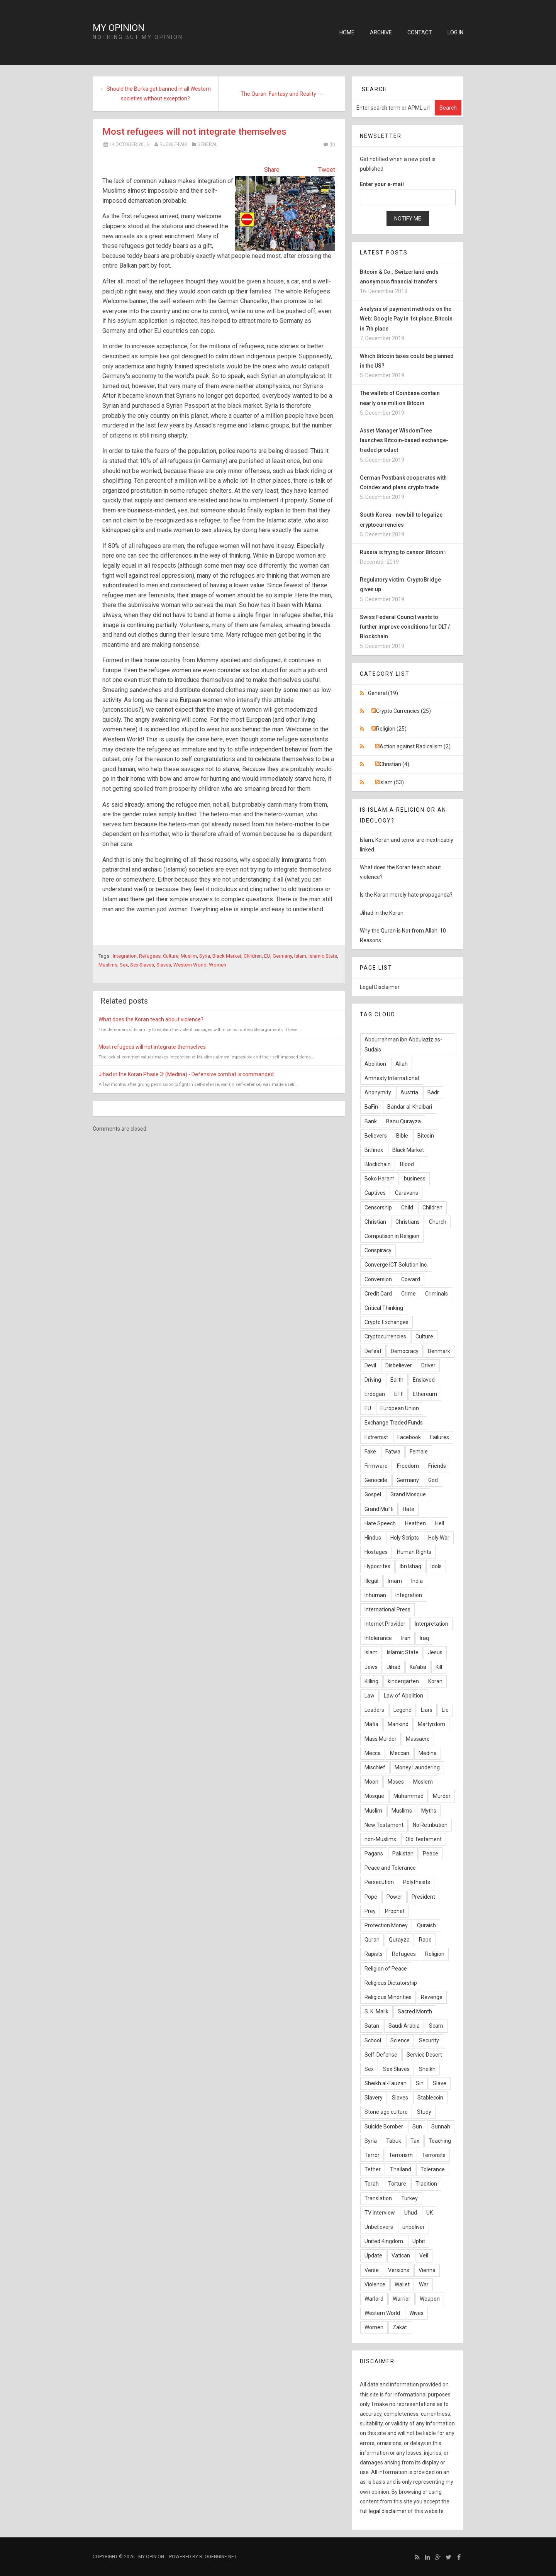  Describe the element at coordinates (432, 2169) in the screenshot. I see `Tolerance` at that location.